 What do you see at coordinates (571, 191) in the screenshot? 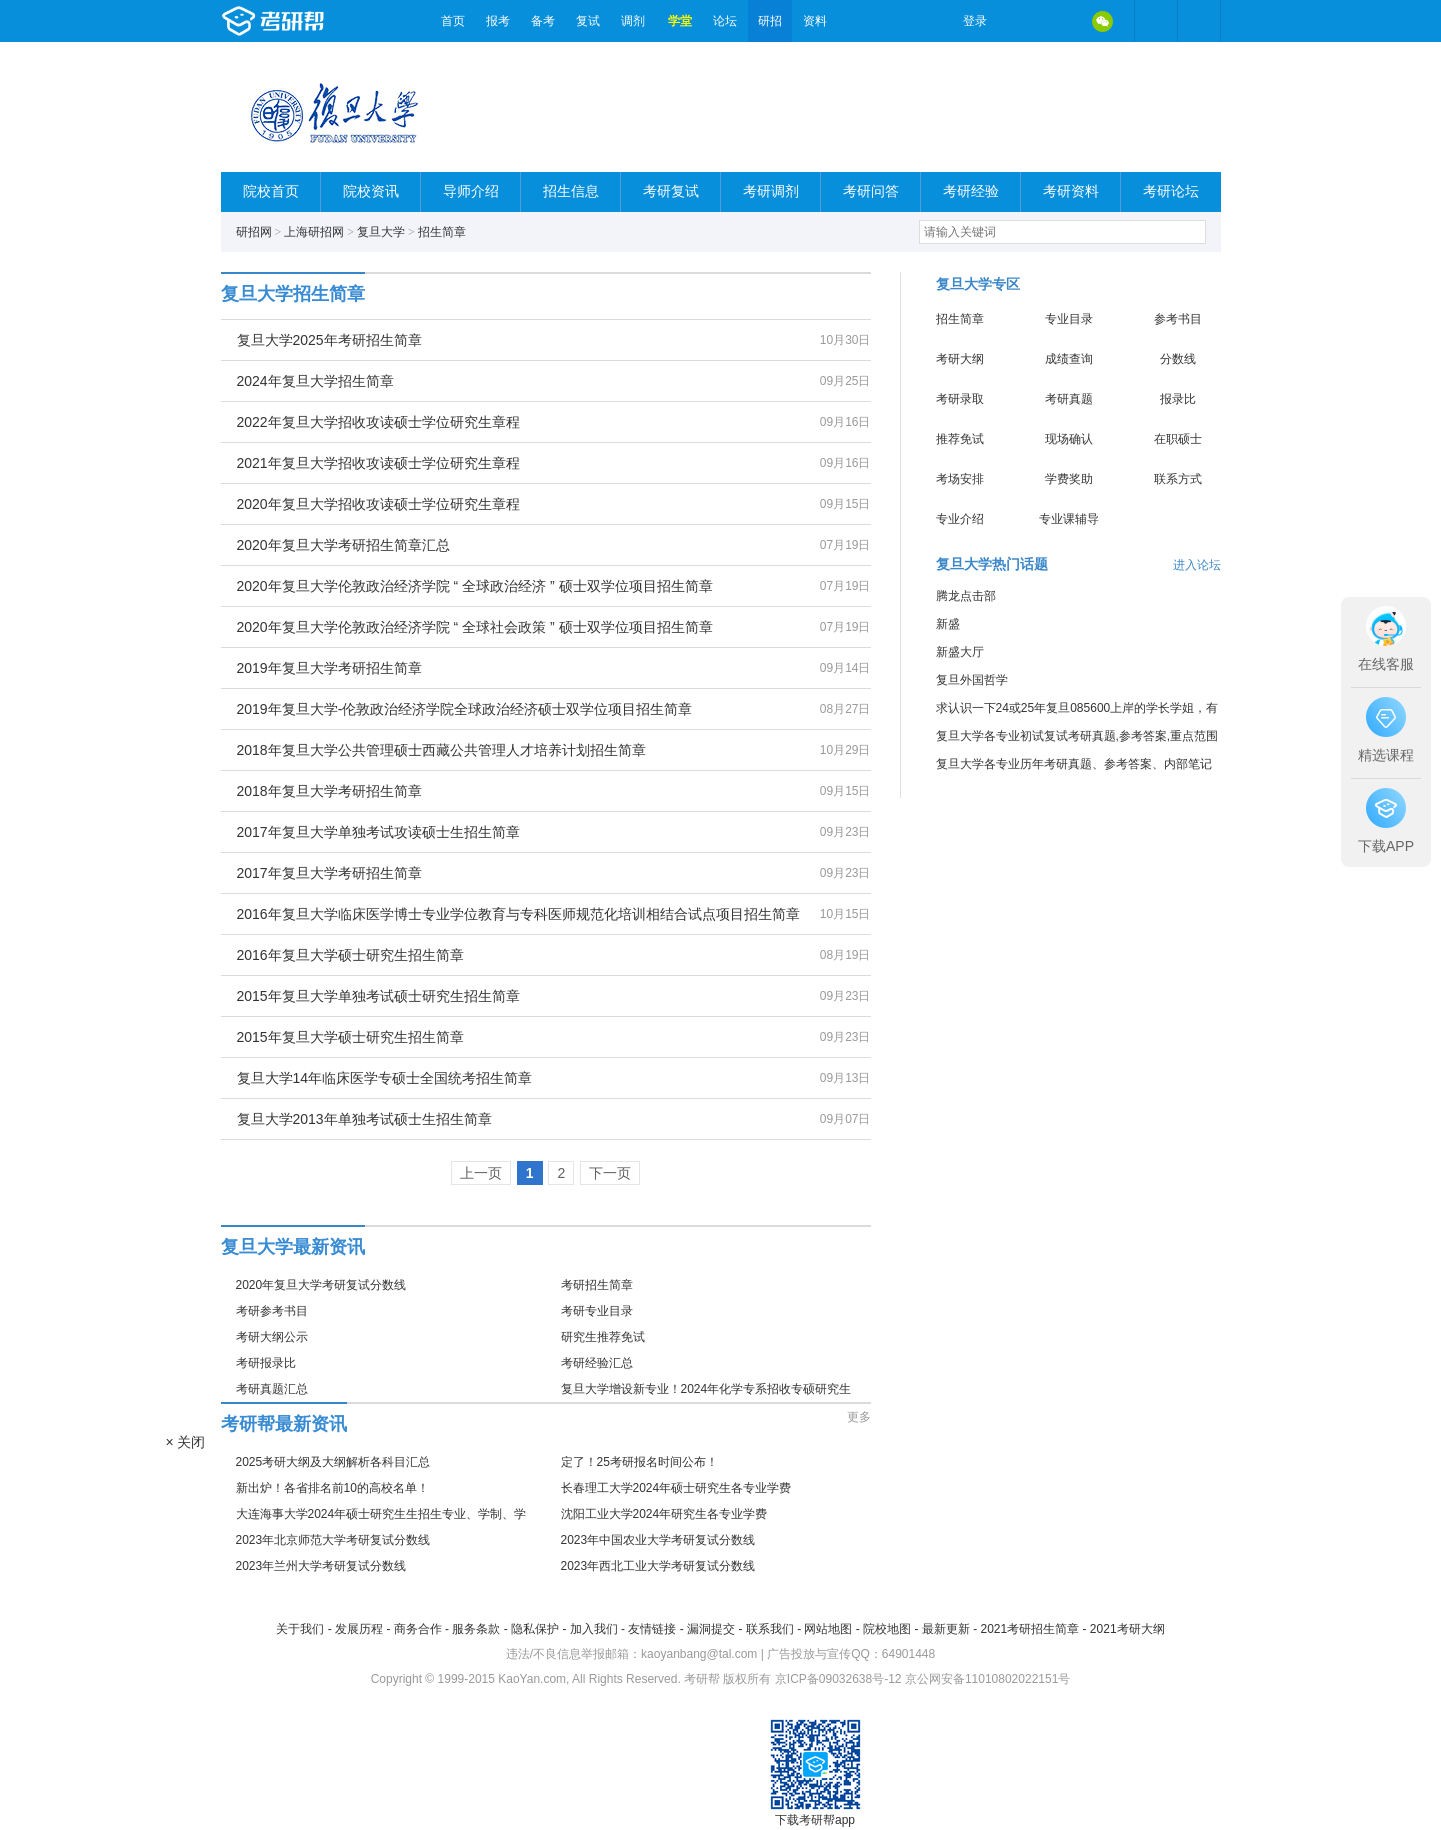
I see `招生信息` at bounding box center [571, 191].